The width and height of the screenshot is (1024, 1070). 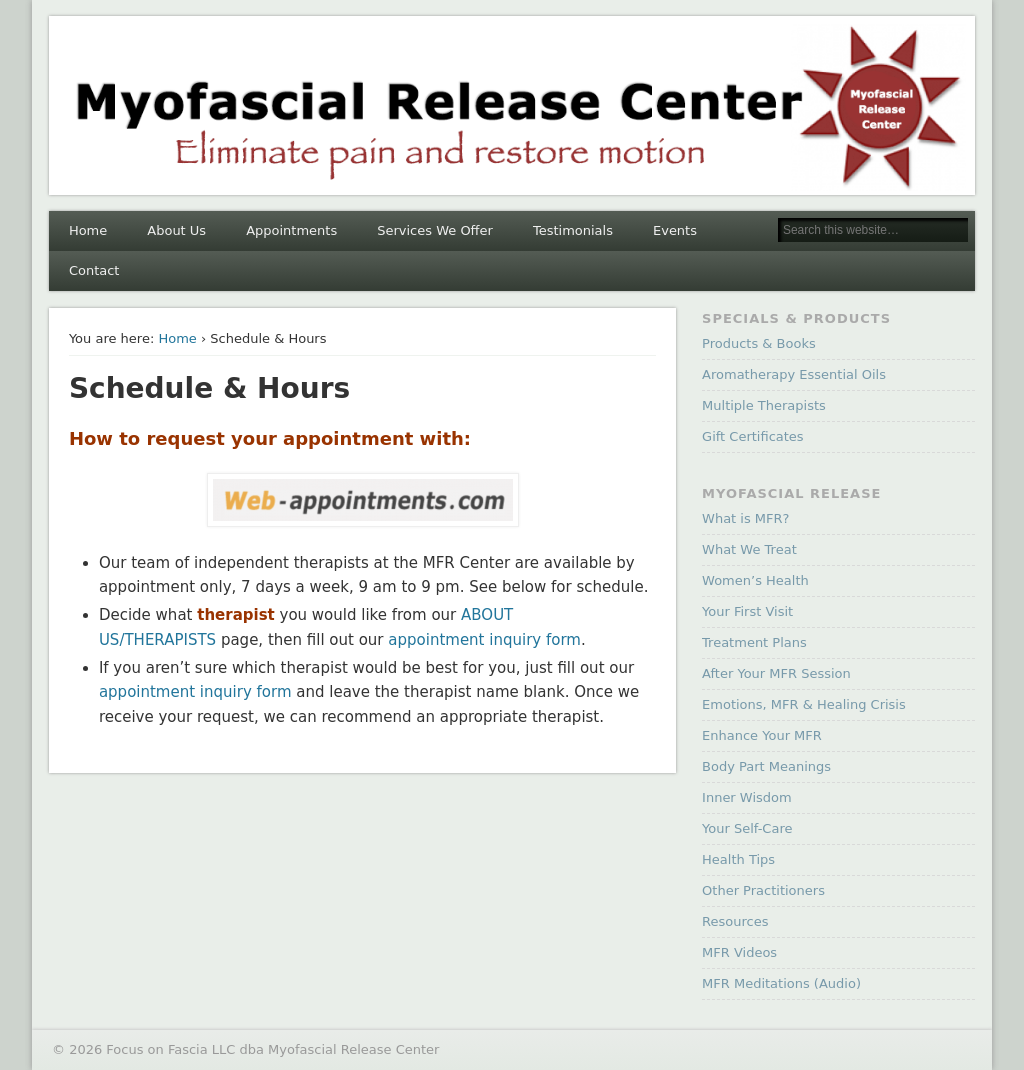 I want to click on Events, so click(x=675, y=230).